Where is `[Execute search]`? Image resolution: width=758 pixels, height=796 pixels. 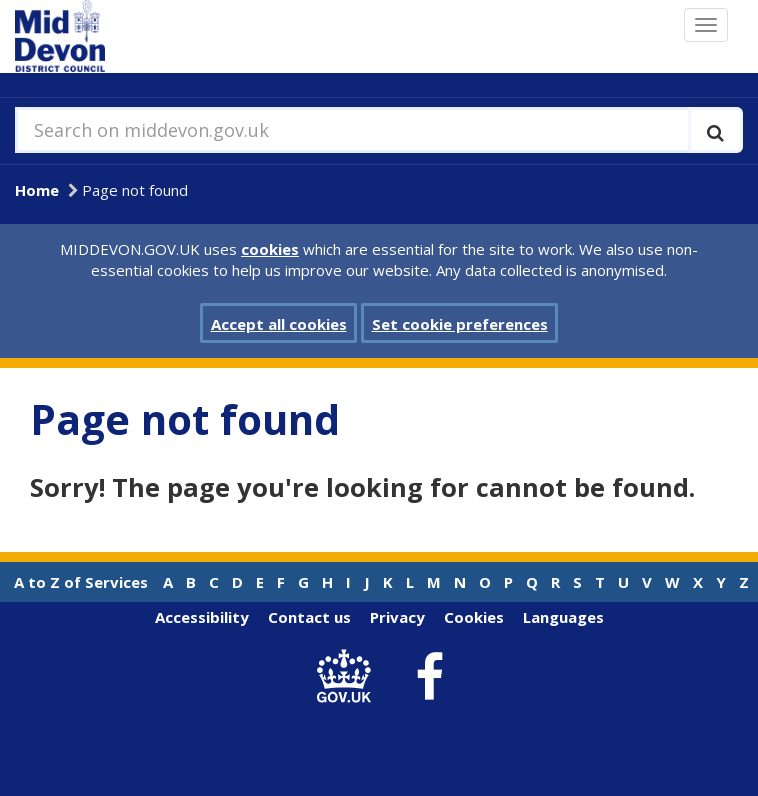
[Execute search] is located at coordinates (715, 130).